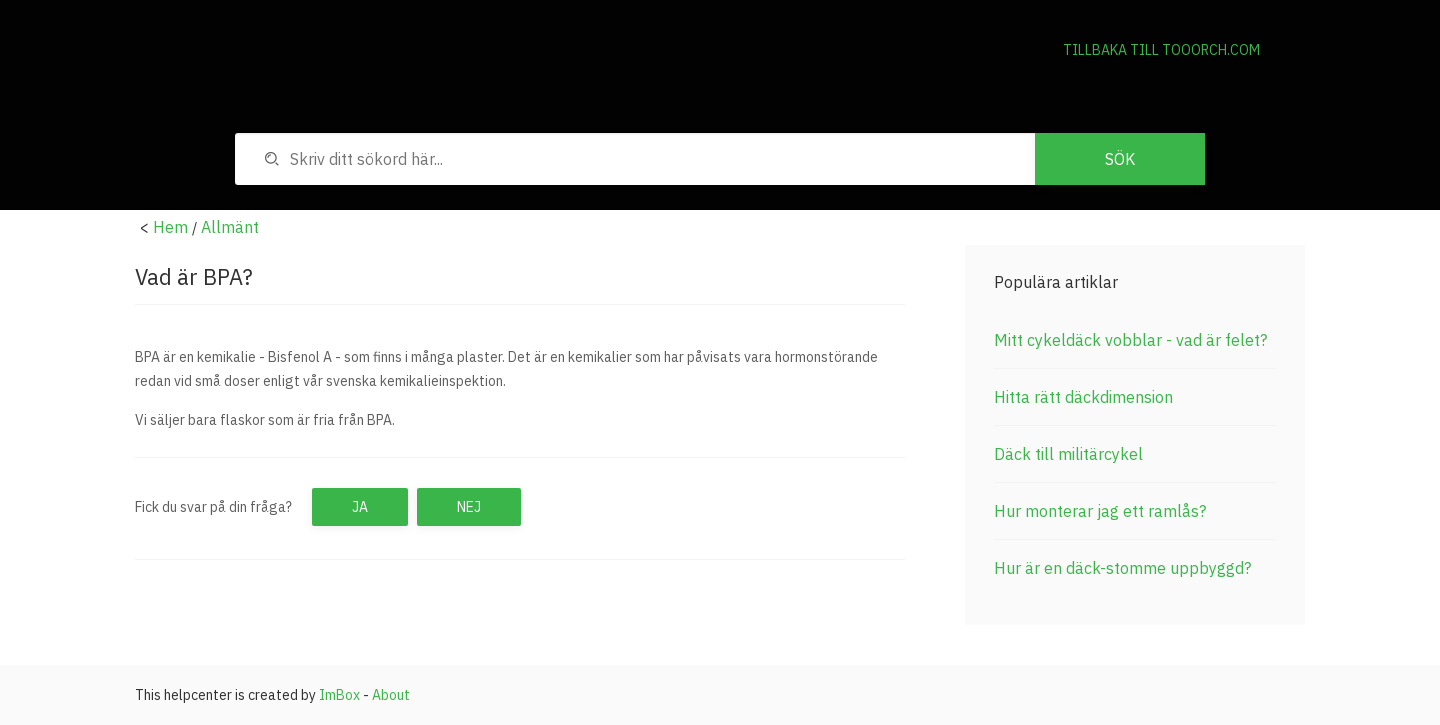  Describe the element at coordinates (1100, 511) in the screenshot. I see `Hur monterar jag ett ramlås?` at that location.